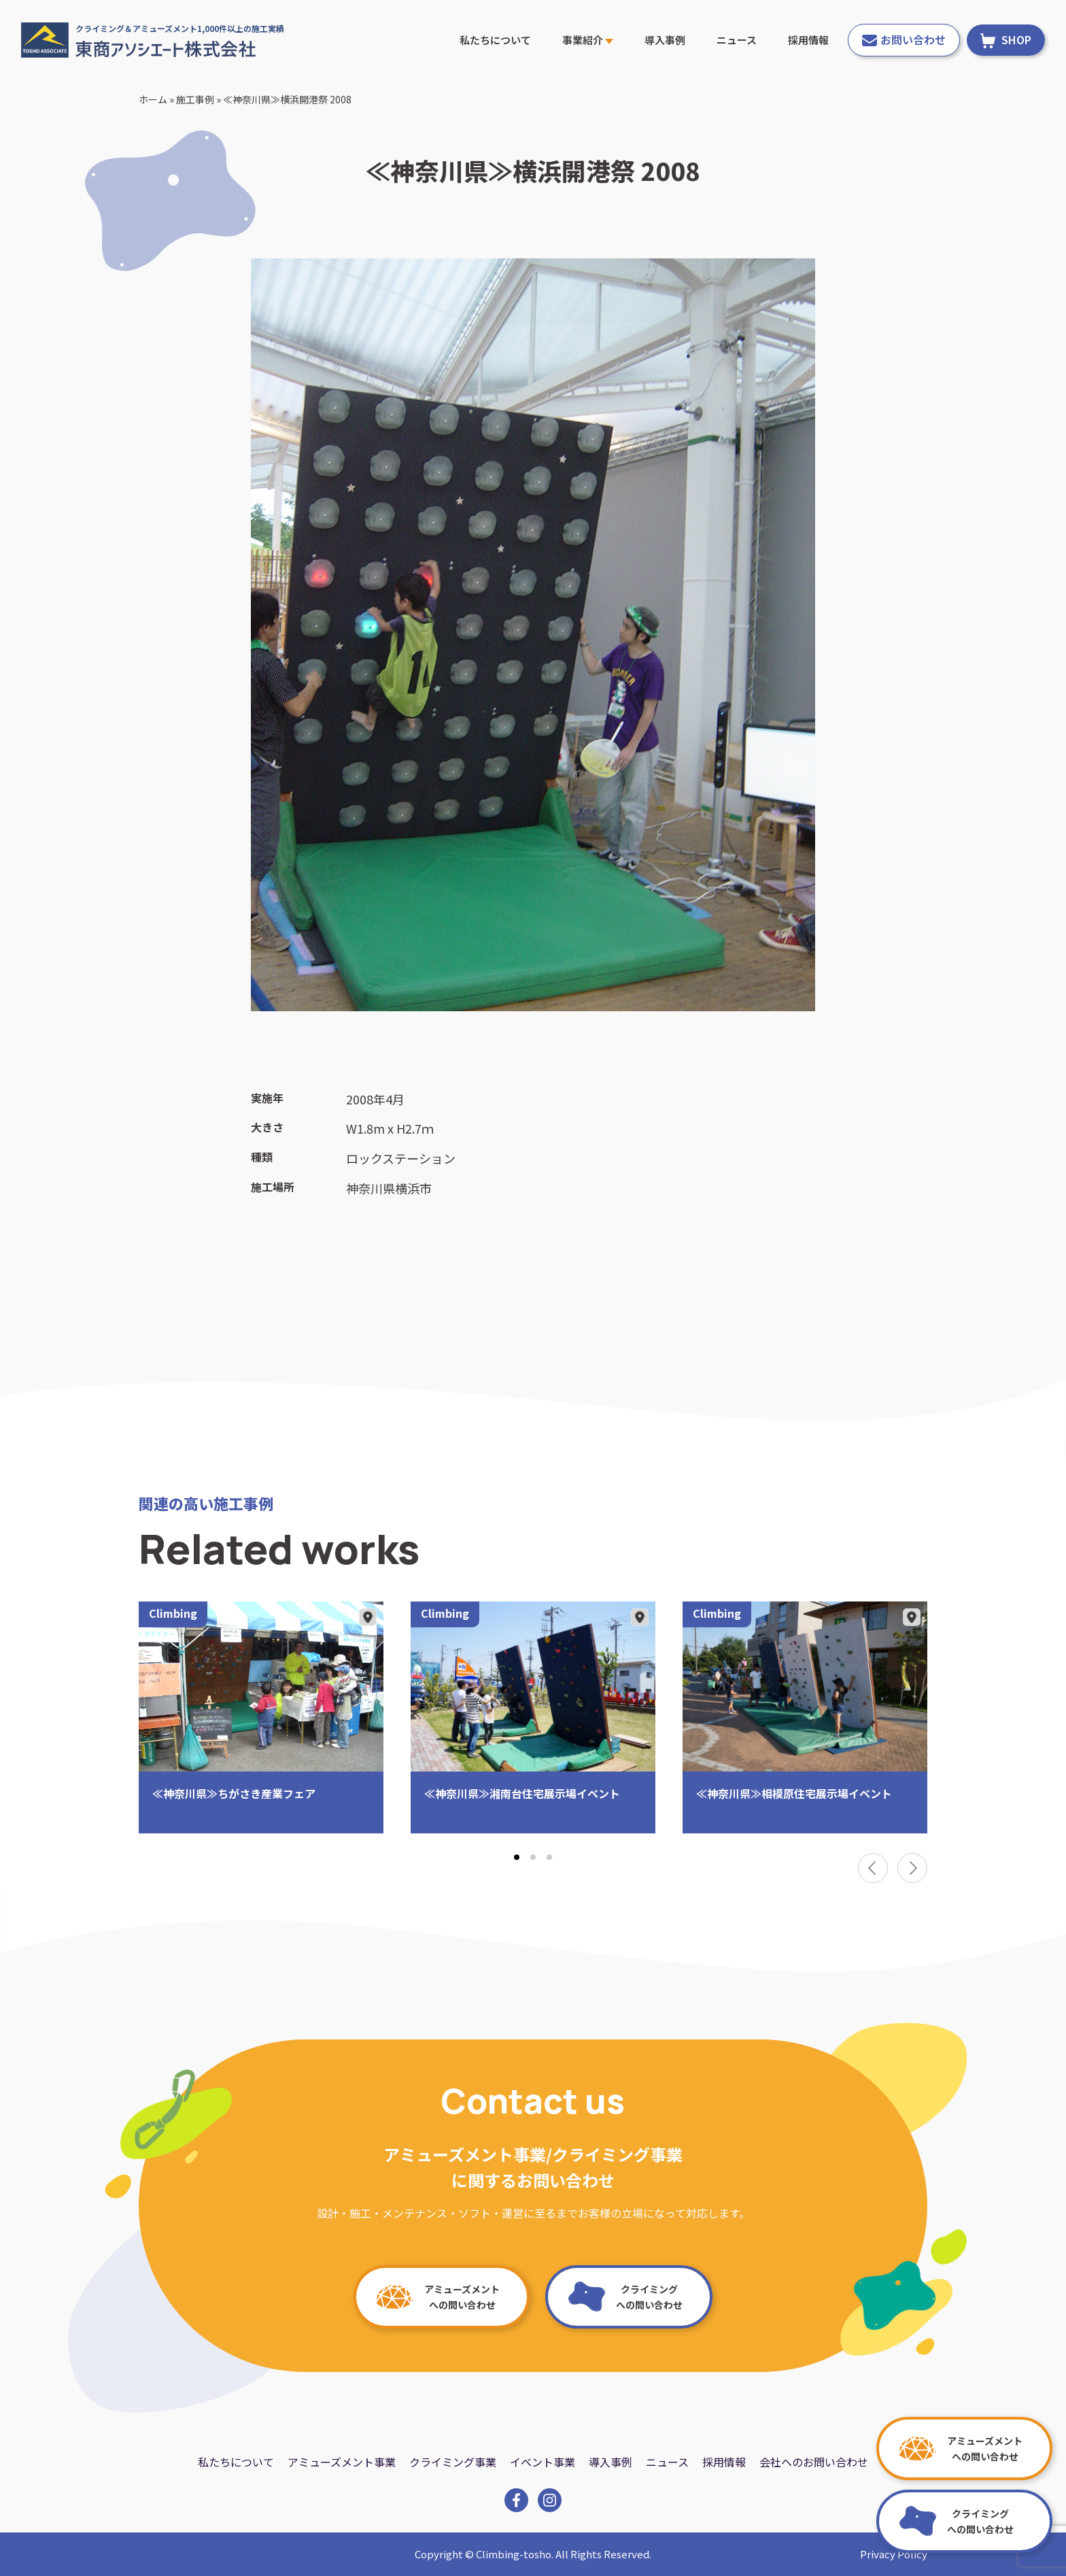 Image resolution: width=1066 pixels, height=2576 pixels. I want to click on ホーム, so click(153, 99).